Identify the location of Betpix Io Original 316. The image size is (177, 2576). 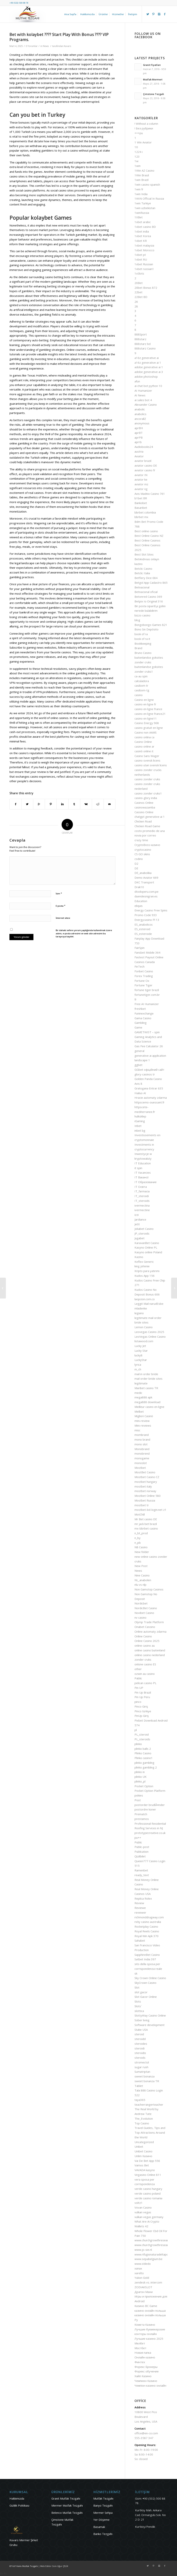
(148, 601).